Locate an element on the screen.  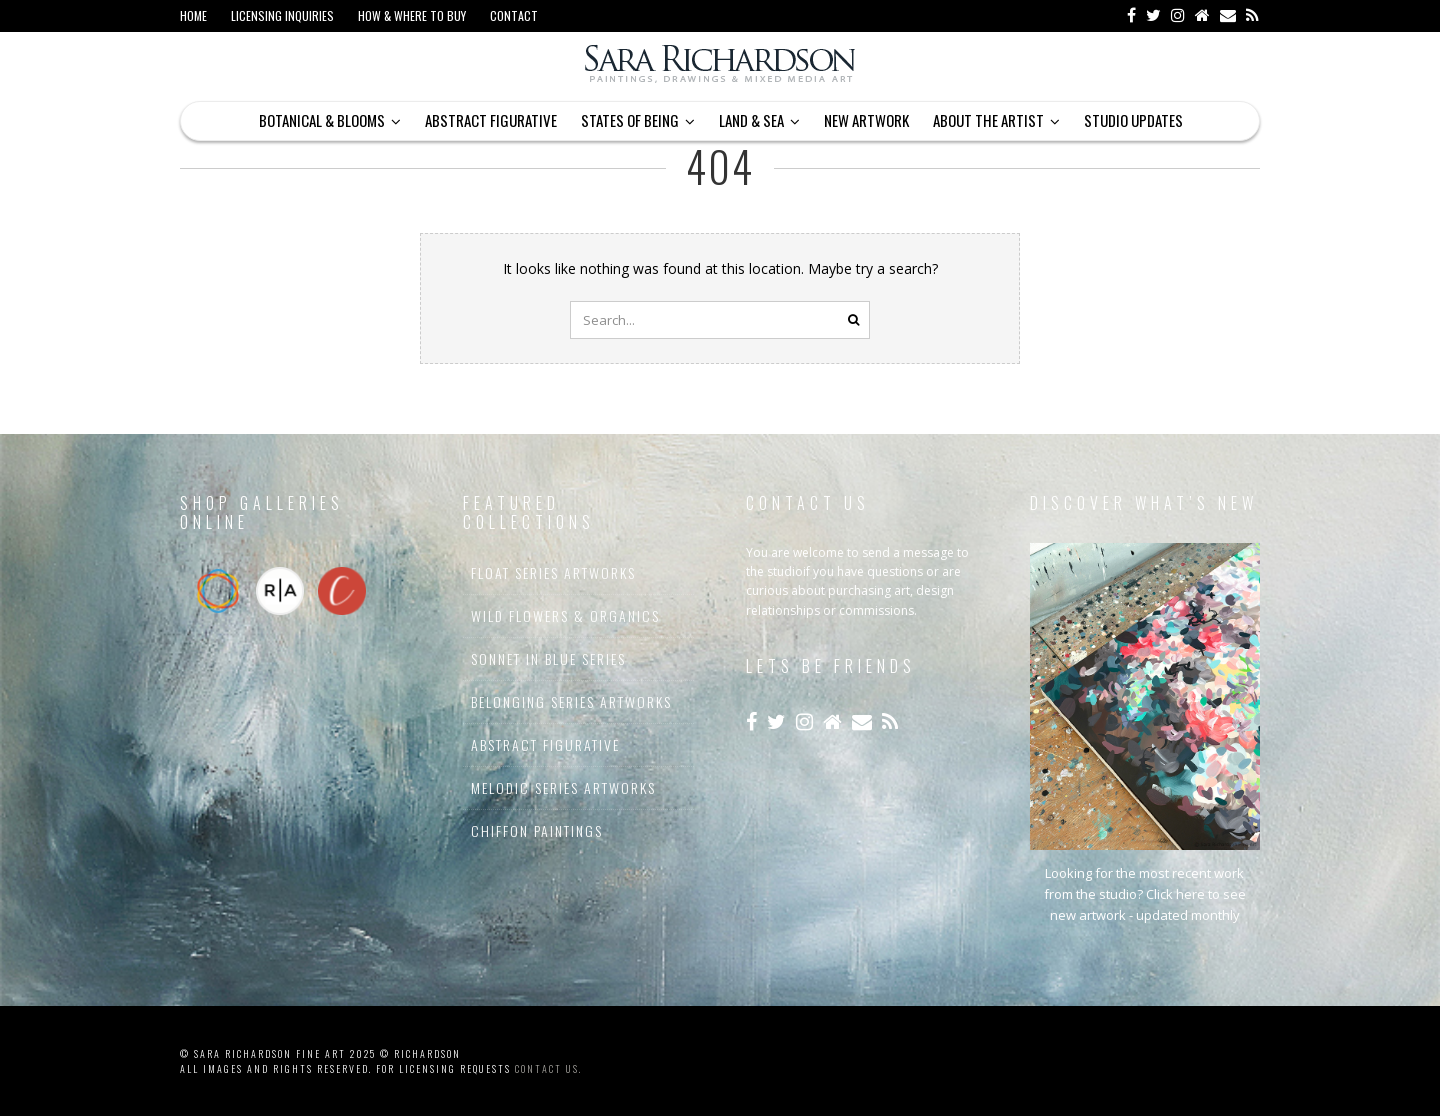
Contact is located at coordinates (514, 15).